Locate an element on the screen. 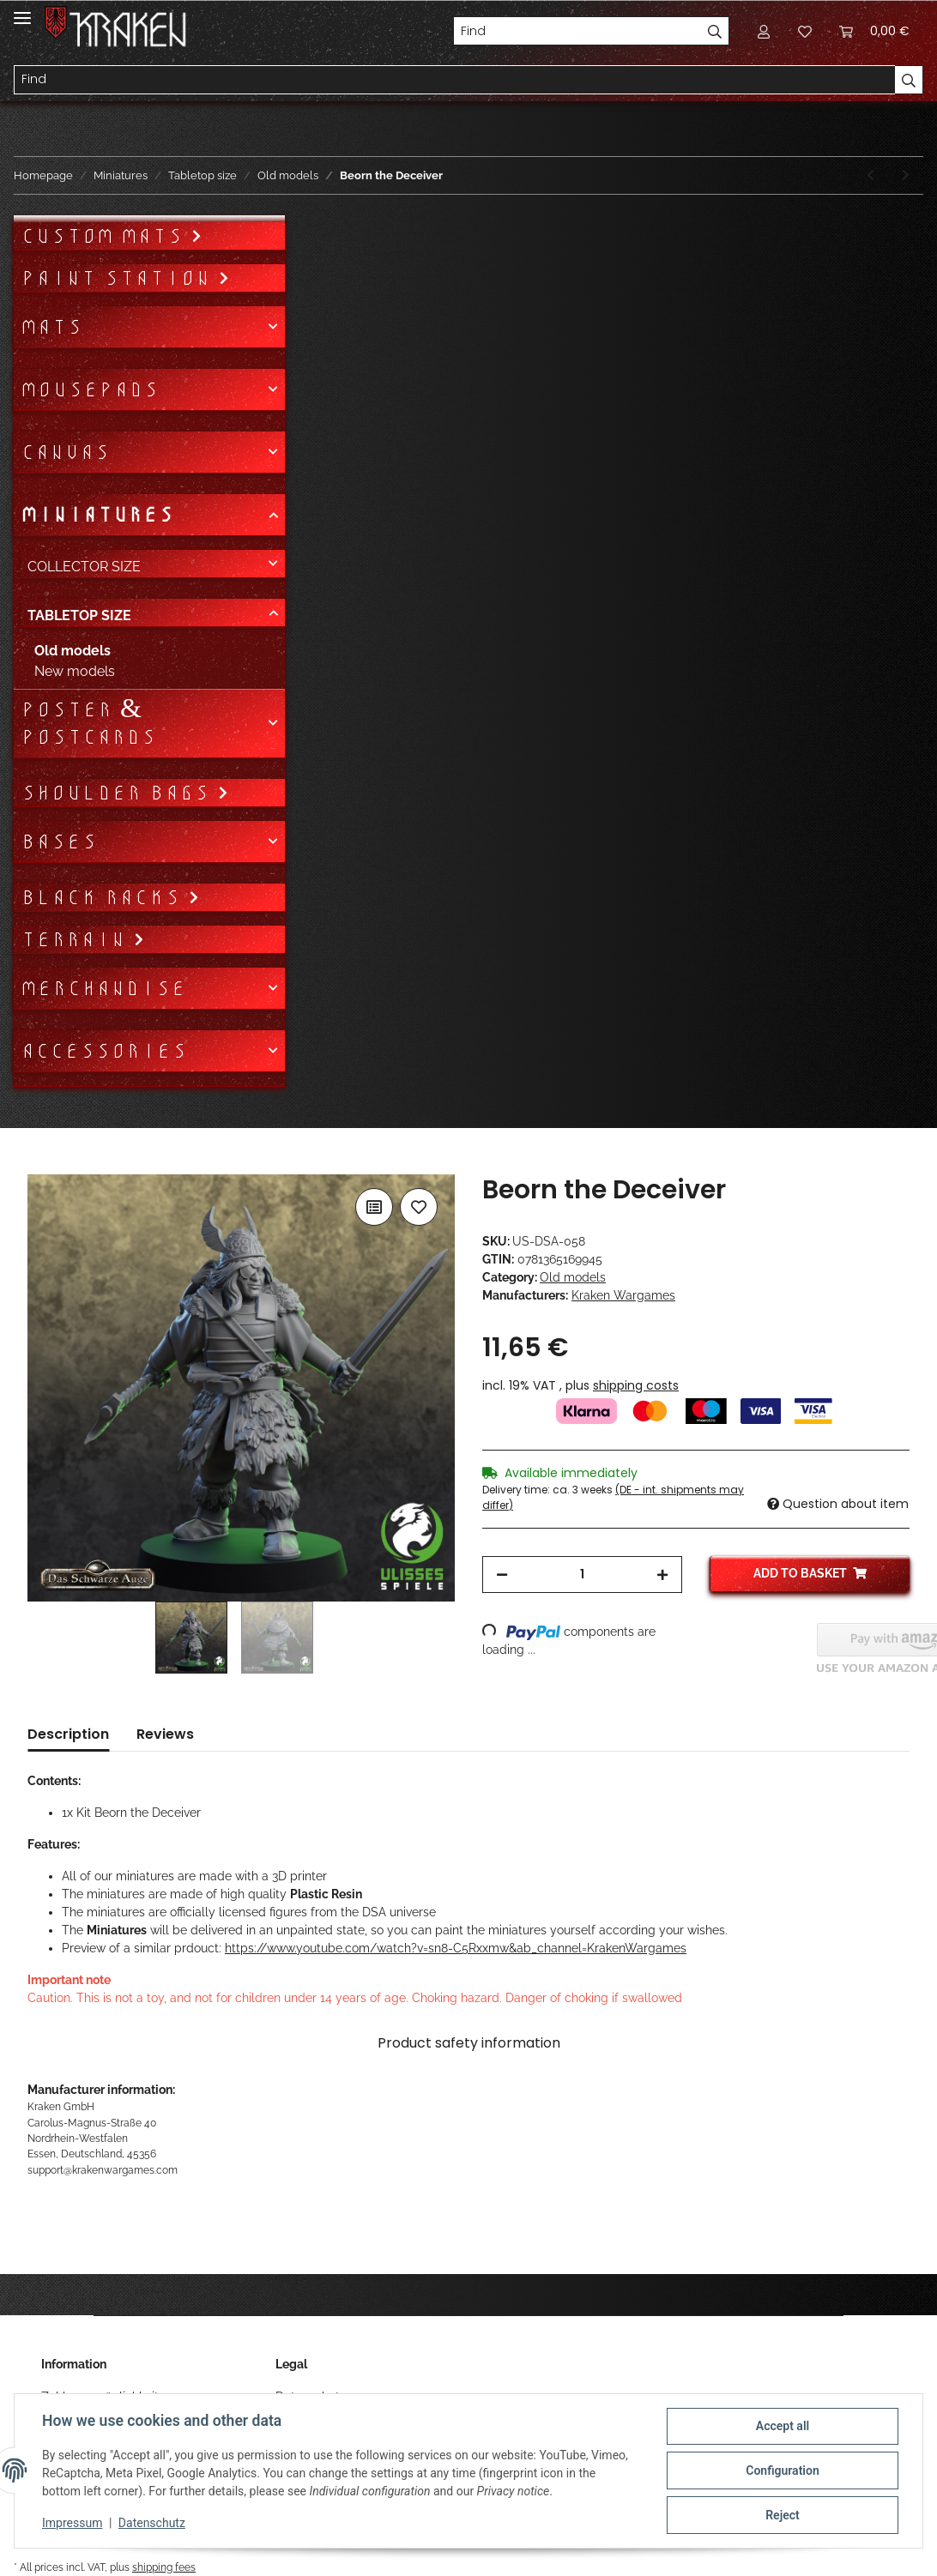 The image size is (937, 2576). [Quantity] is located at coordinates (582, 1574).